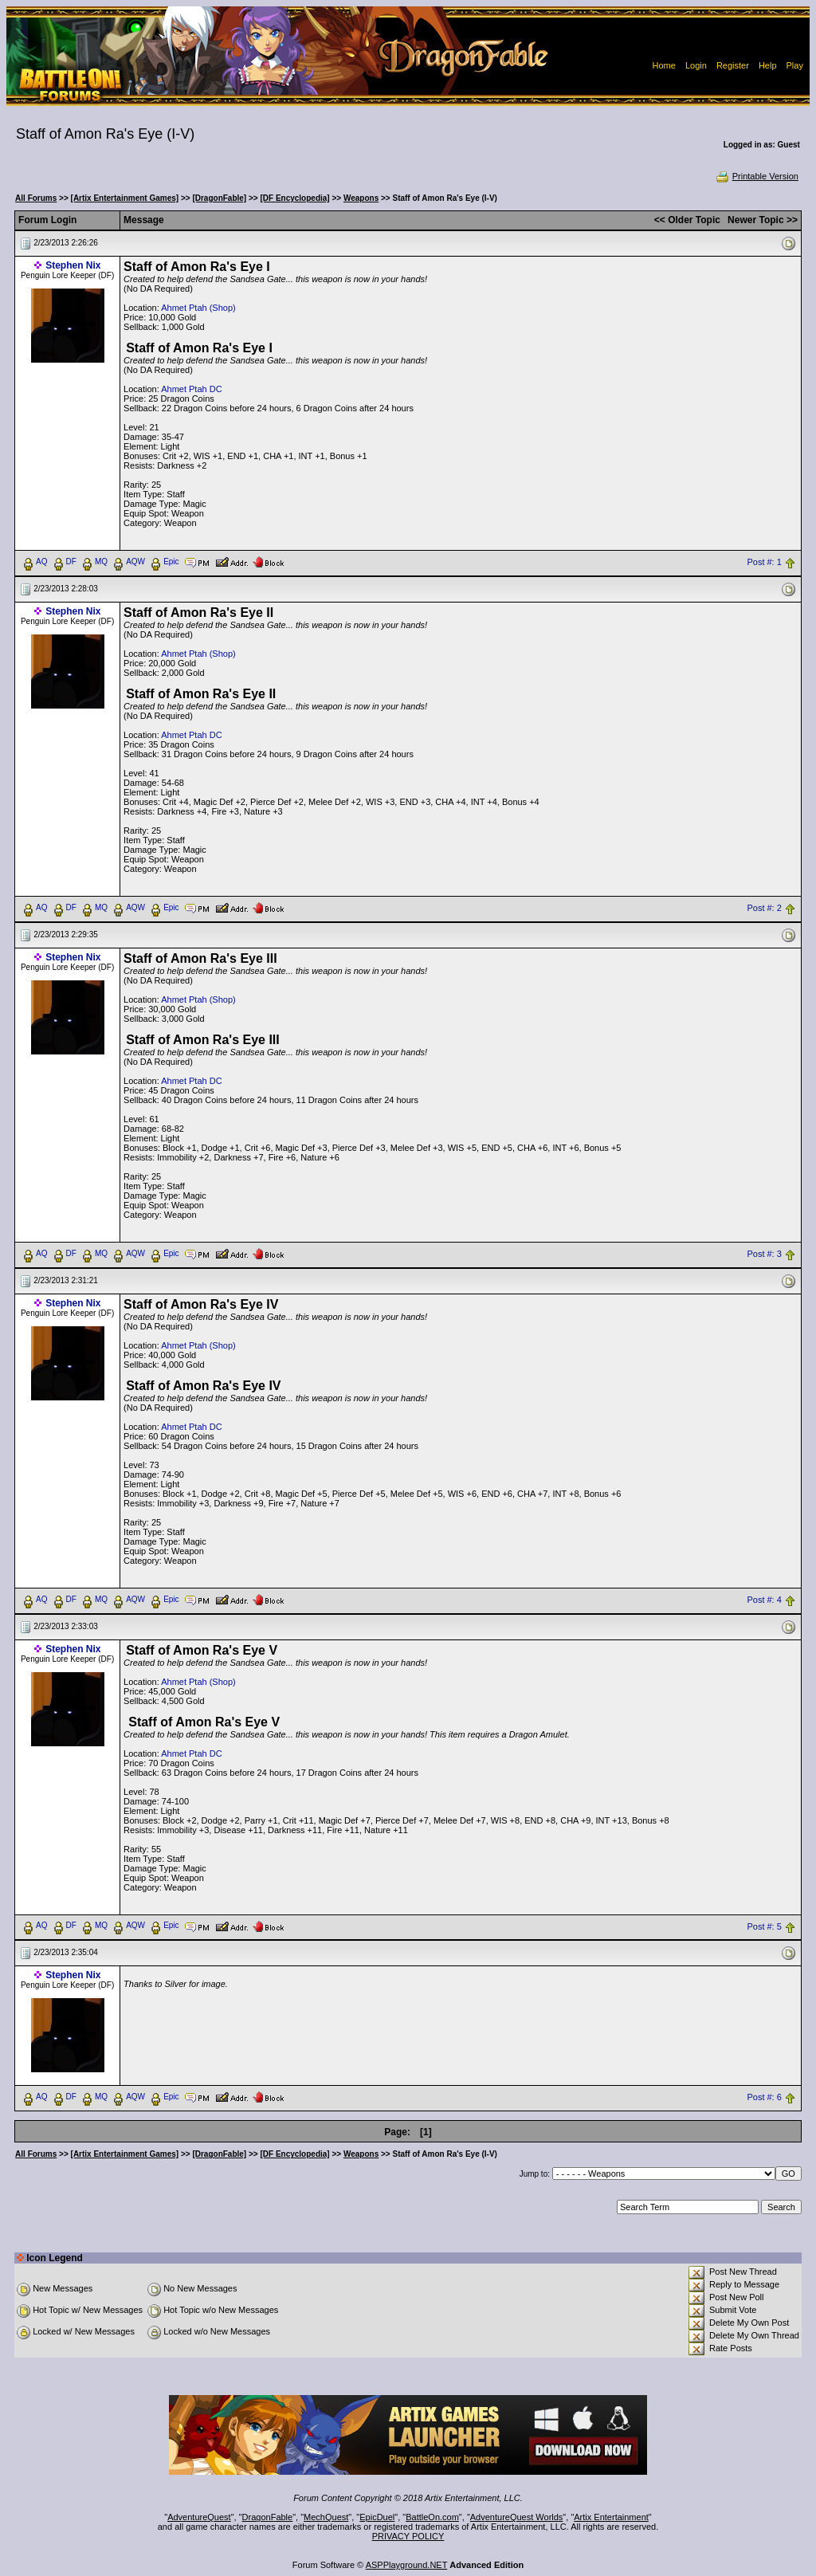 This screenshot has height=2576, width=816. What do you see at coordinates (267, 2517) in the screenshot?
I see `DragonFable` at bounding box center [267, 2517].